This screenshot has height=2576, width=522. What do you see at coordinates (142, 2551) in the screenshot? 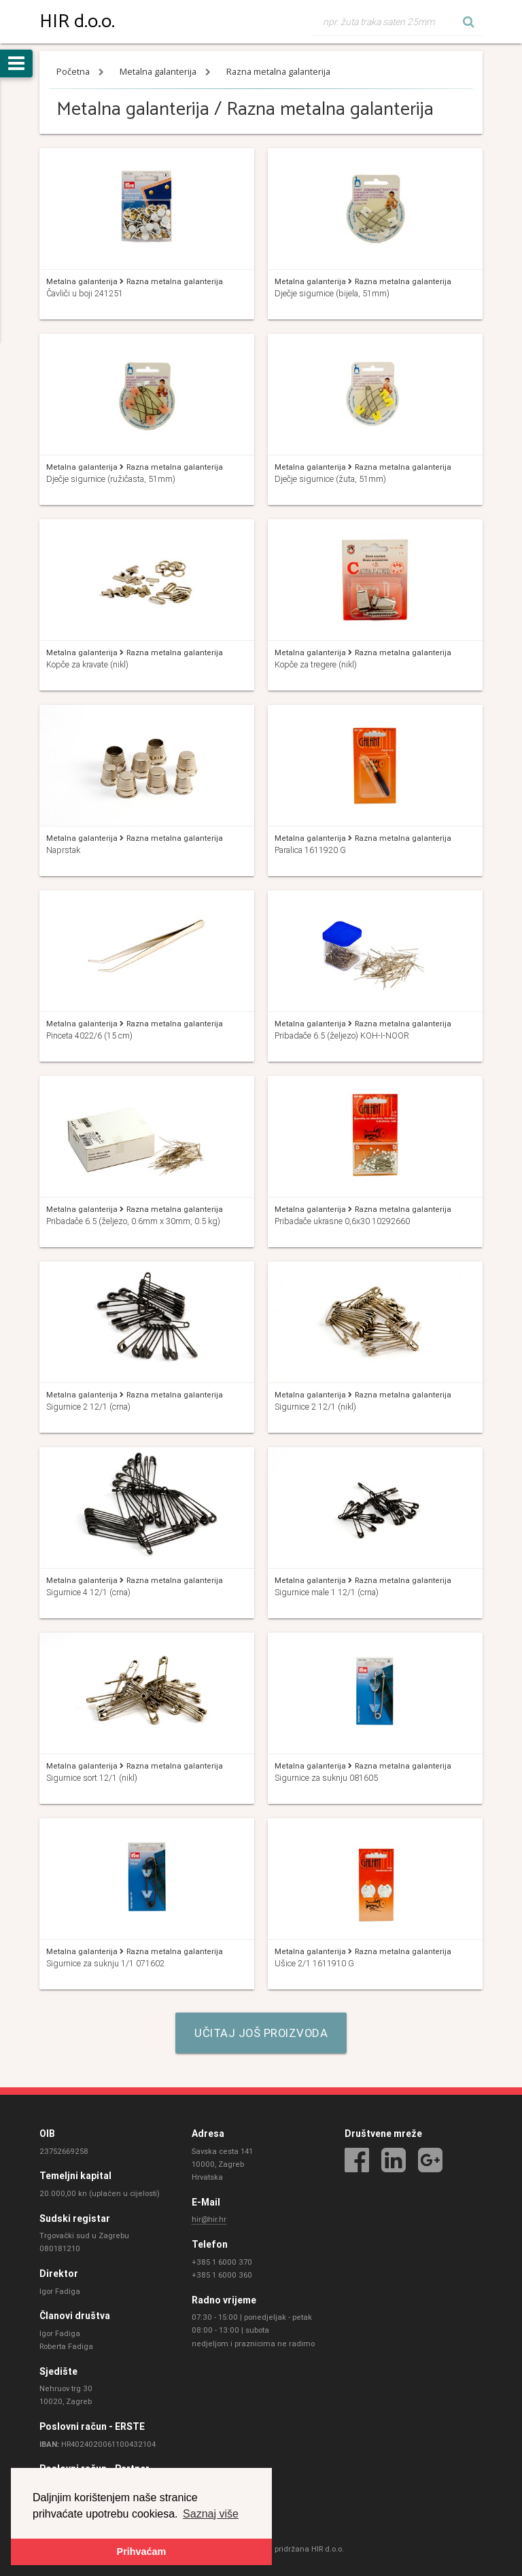
I see `Prihvaćam [button]` at bounding box center [142, 2551].